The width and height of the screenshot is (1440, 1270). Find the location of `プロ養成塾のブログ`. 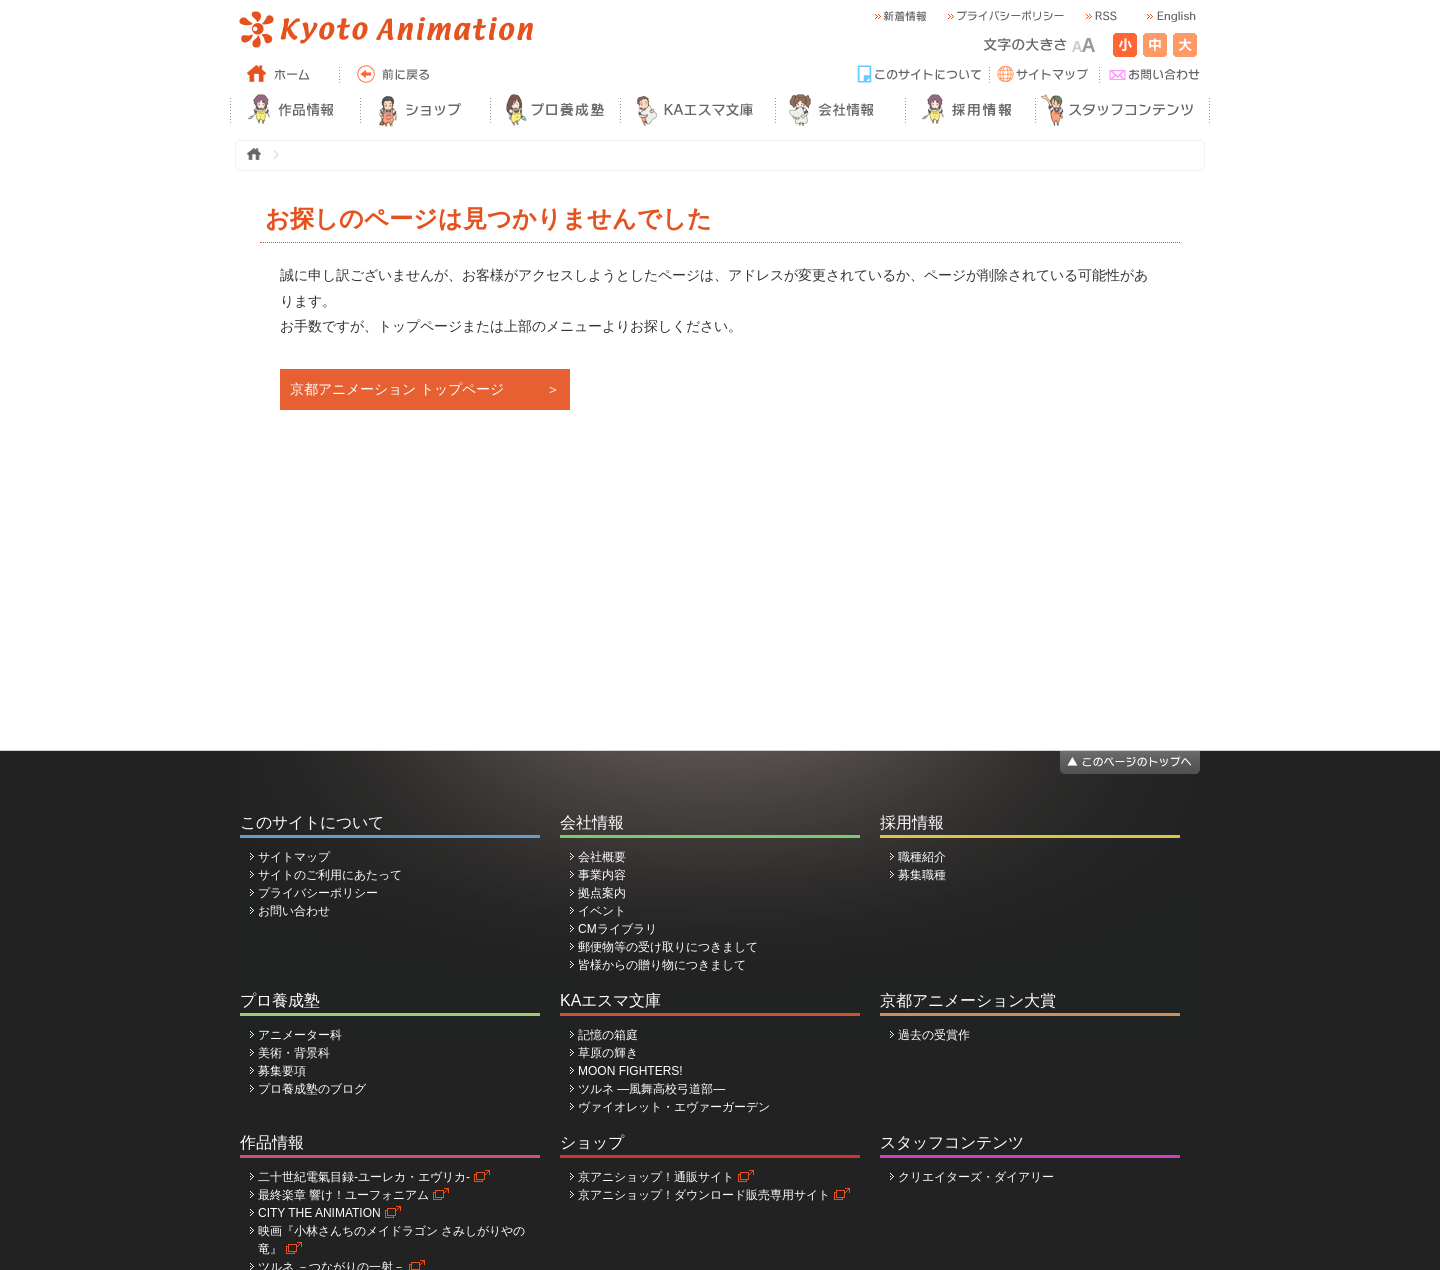

プロ養成塾のブログ is located at coordinates (312, 1089).